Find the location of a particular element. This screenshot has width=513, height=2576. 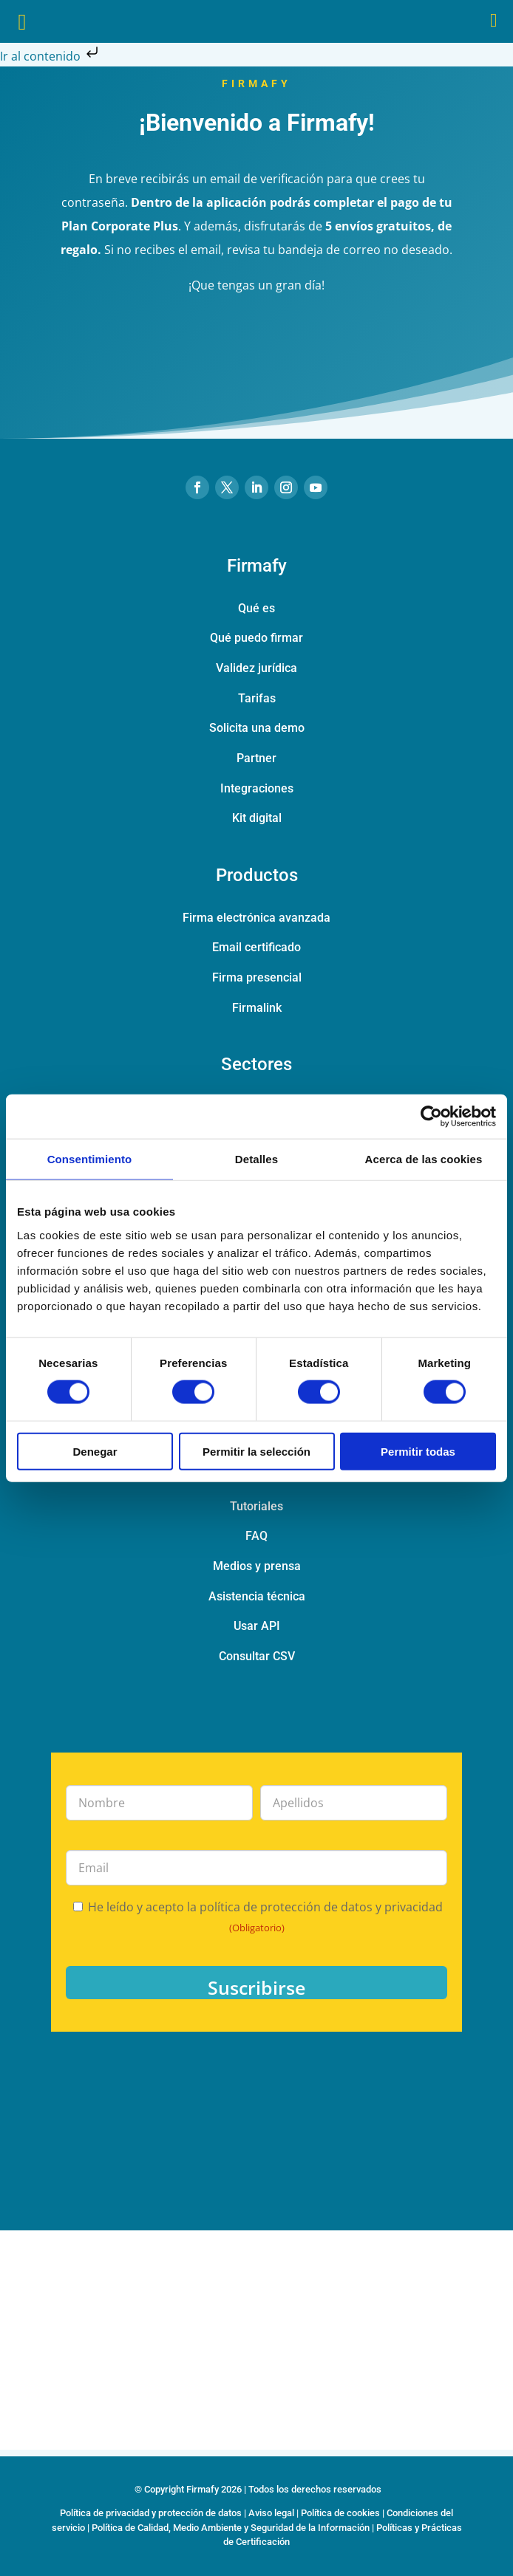

Ir al contenido is located at coordinates (50, 56).